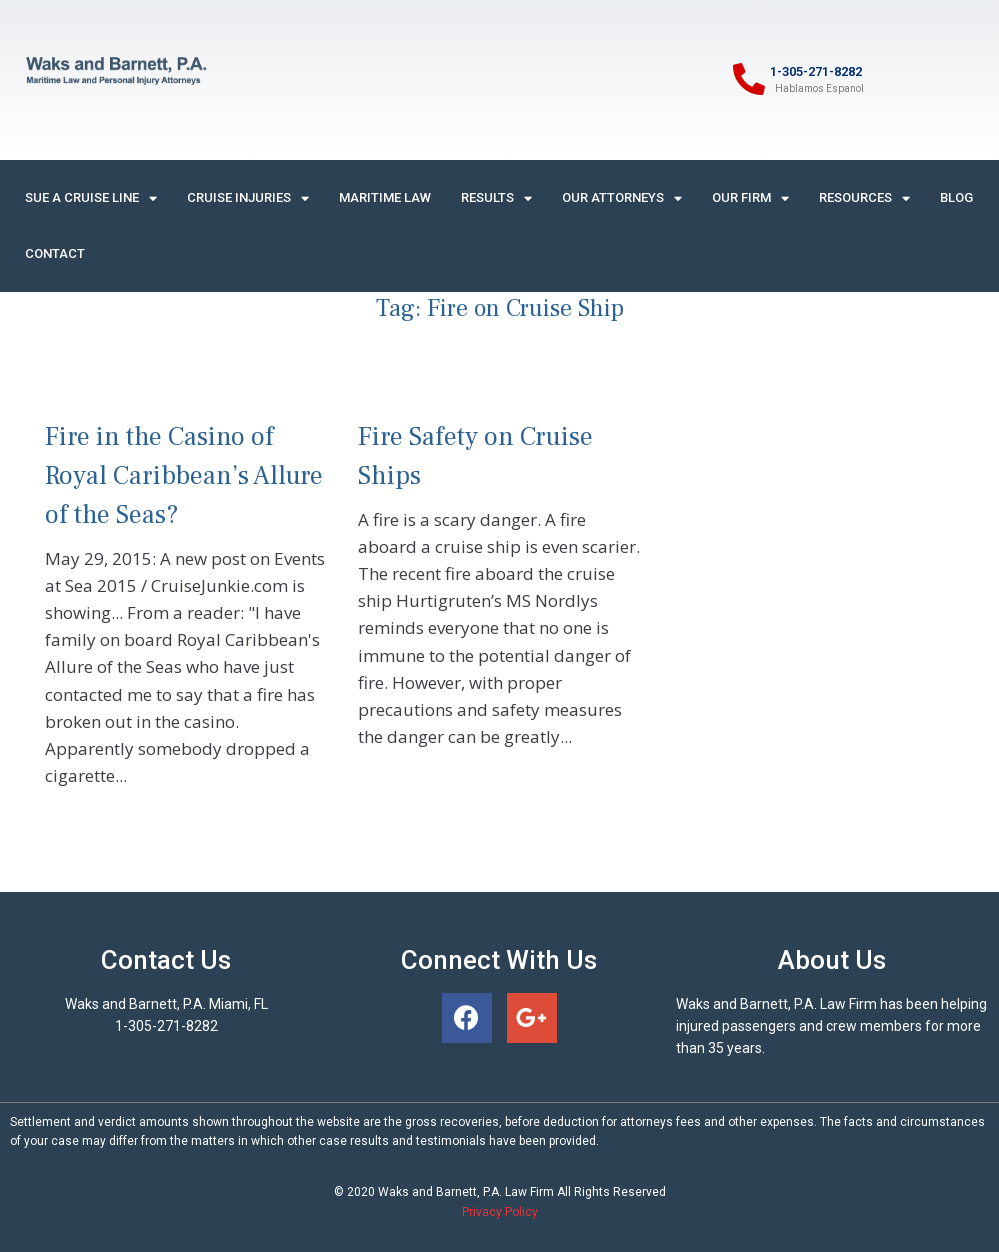 This screenshot has width=999, height=1252. What do you see at coordinates (184, 476) in the screenshot?
I see `Fire in the Casino of Royal Caribbean’s Allure of the Seas?` at bounding box center [184, 476].